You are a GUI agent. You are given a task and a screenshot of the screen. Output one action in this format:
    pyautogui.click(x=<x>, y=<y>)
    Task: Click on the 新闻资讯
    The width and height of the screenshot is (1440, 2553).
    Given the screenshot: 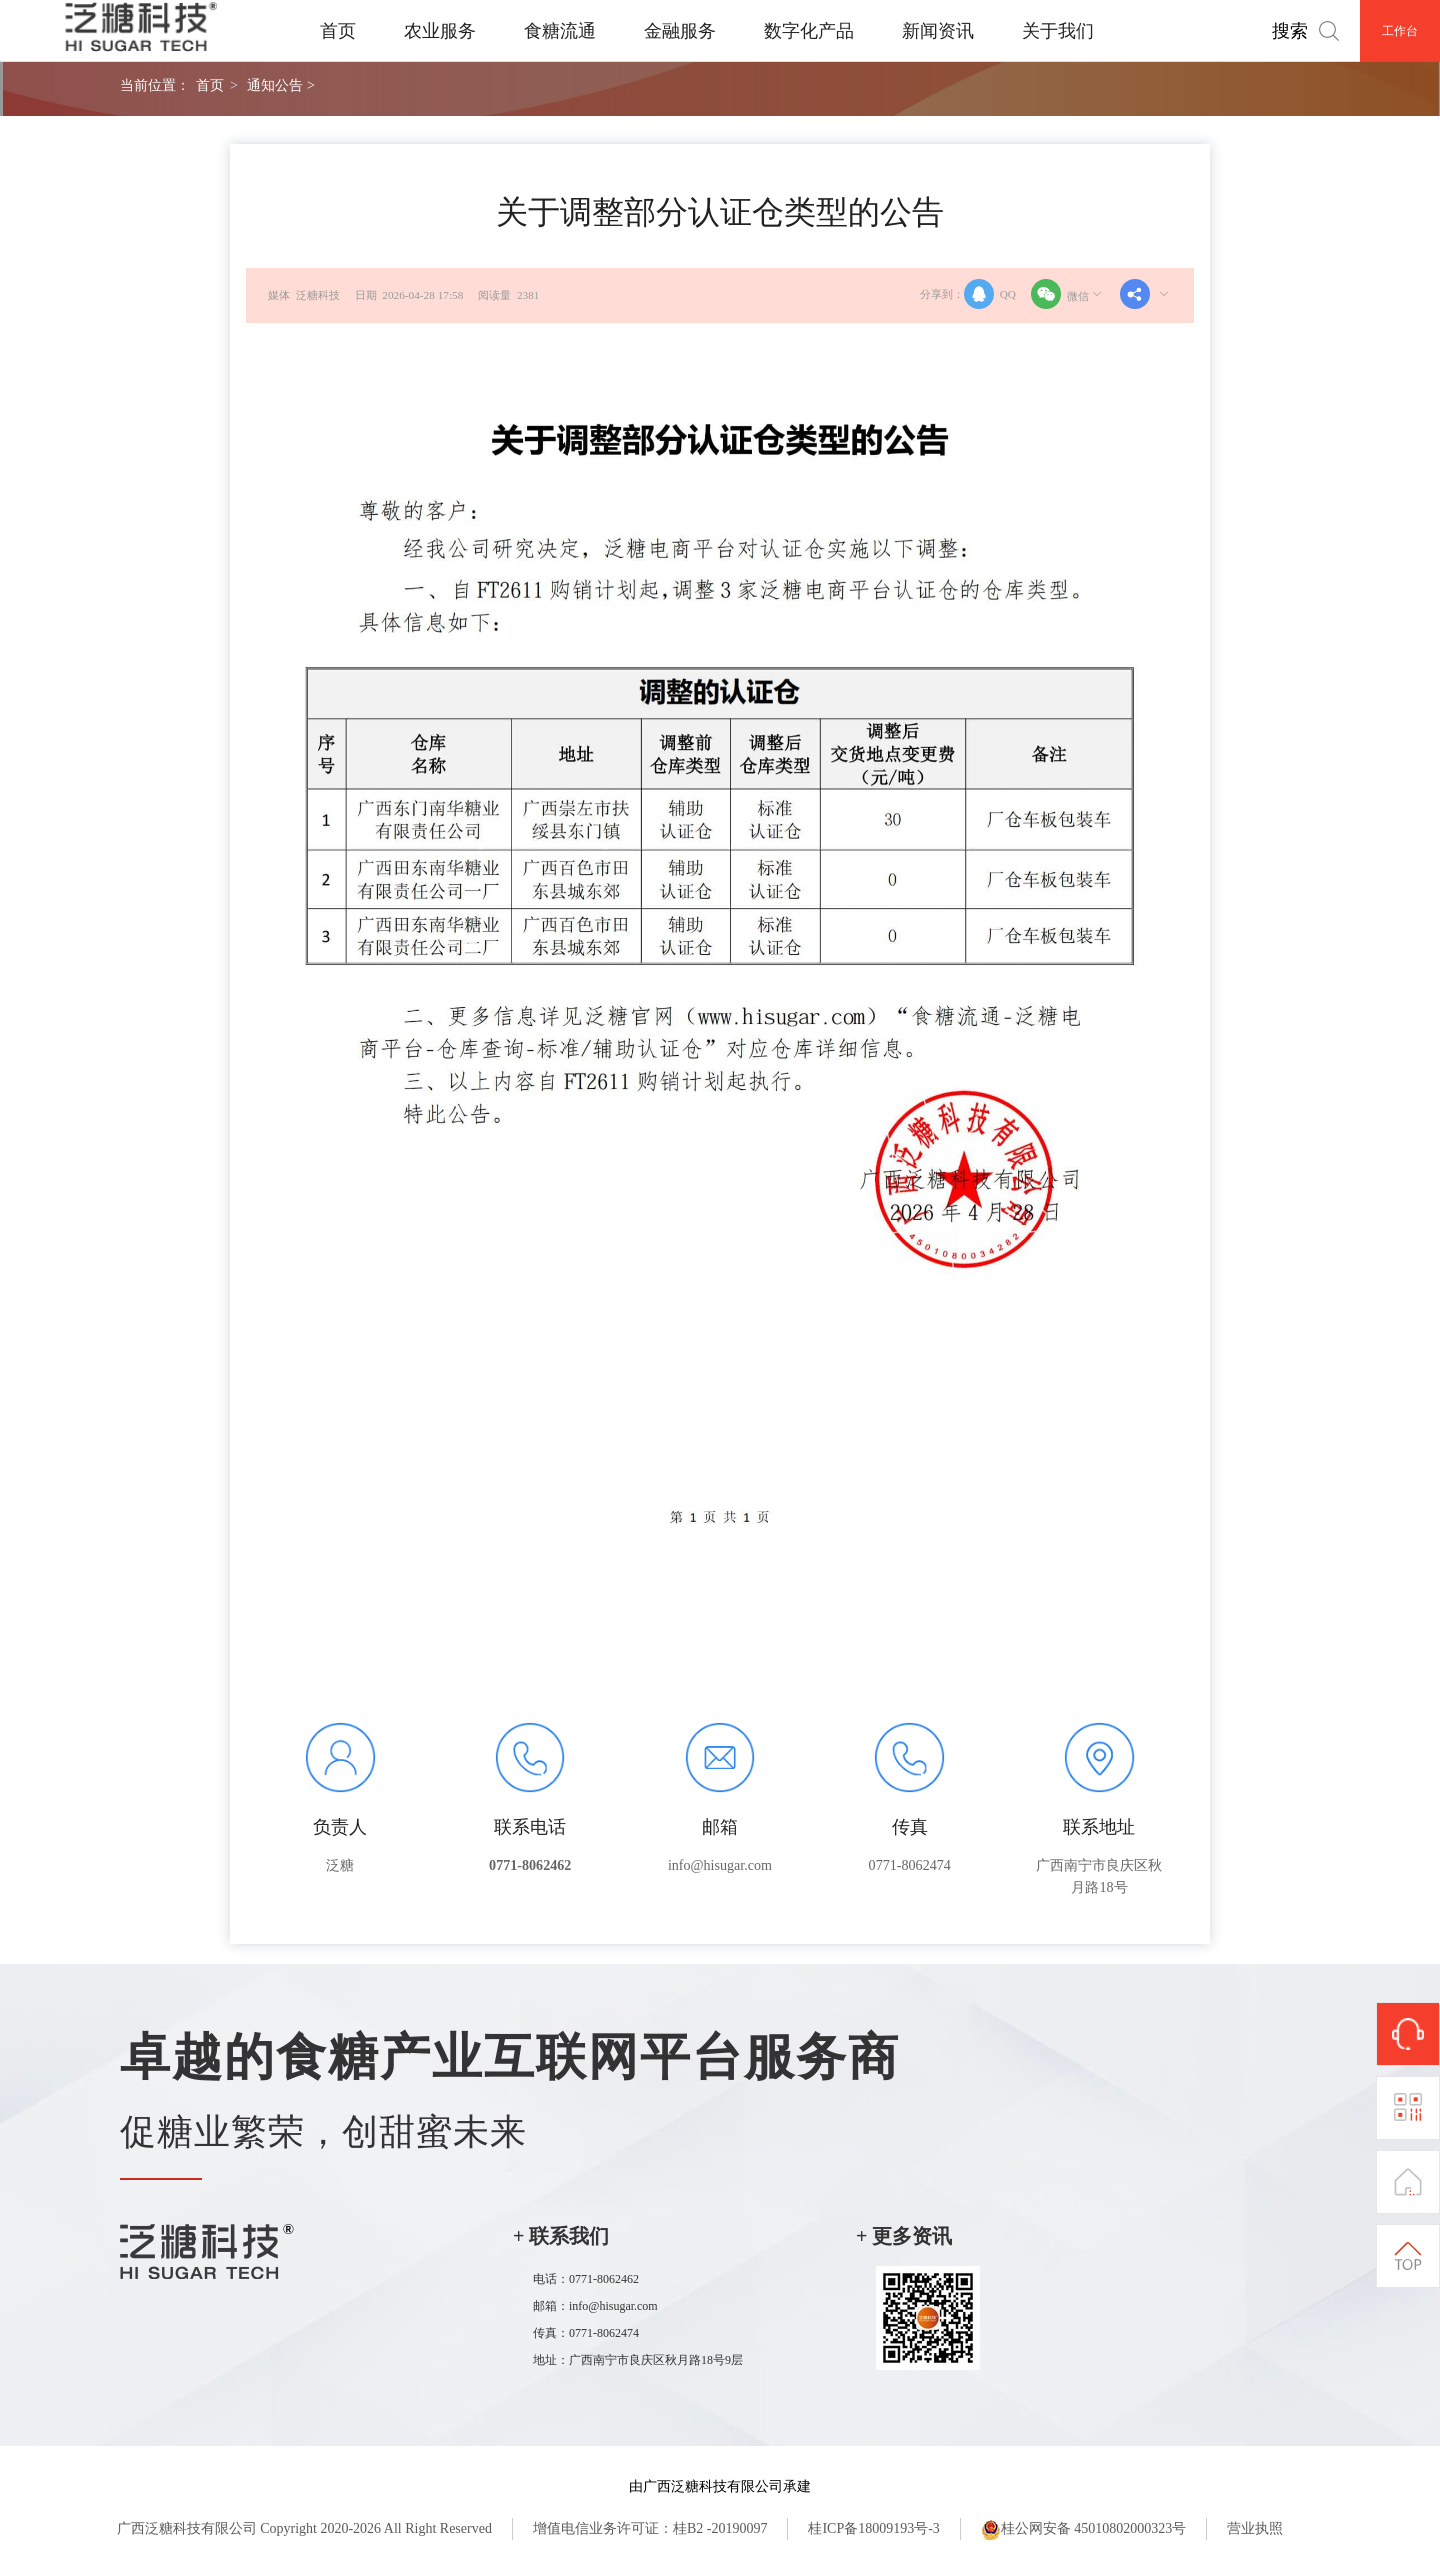 What is the action you would take?
    pyautogui.click(x=938, y=31)
    